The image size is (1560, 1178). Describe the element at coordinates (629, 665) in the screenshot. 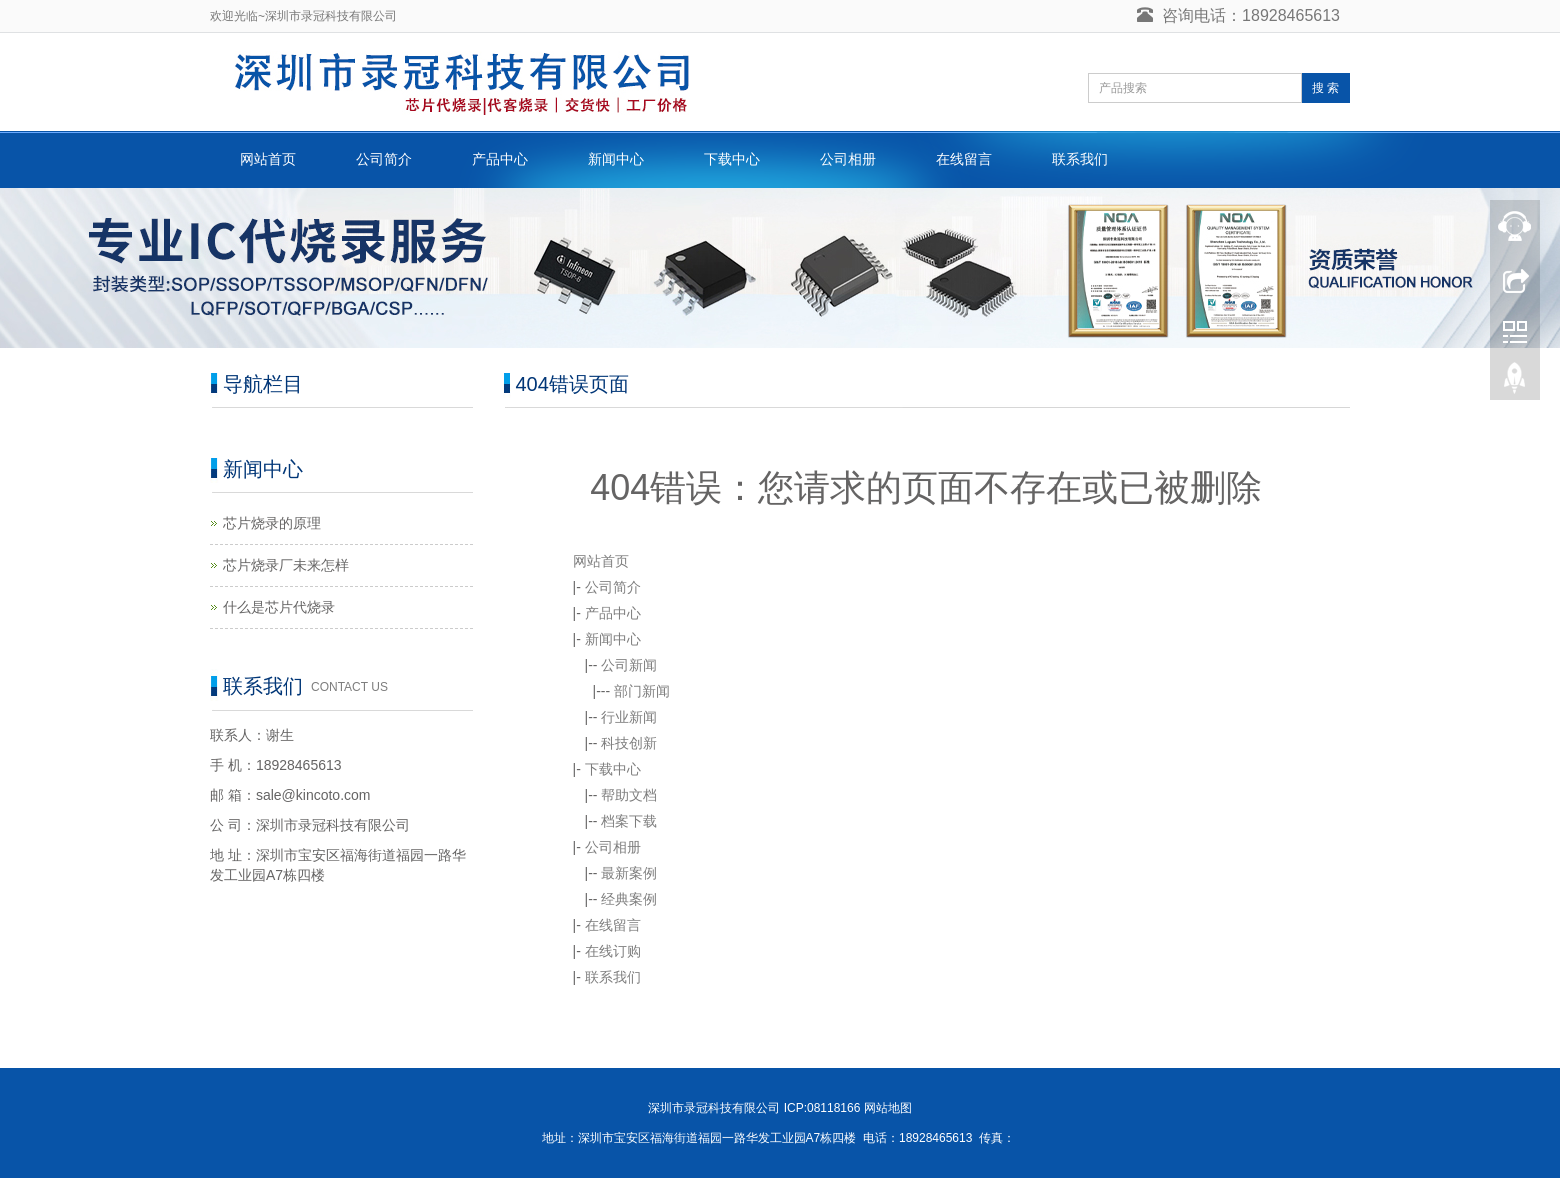

I see `公司新闻` at that location.